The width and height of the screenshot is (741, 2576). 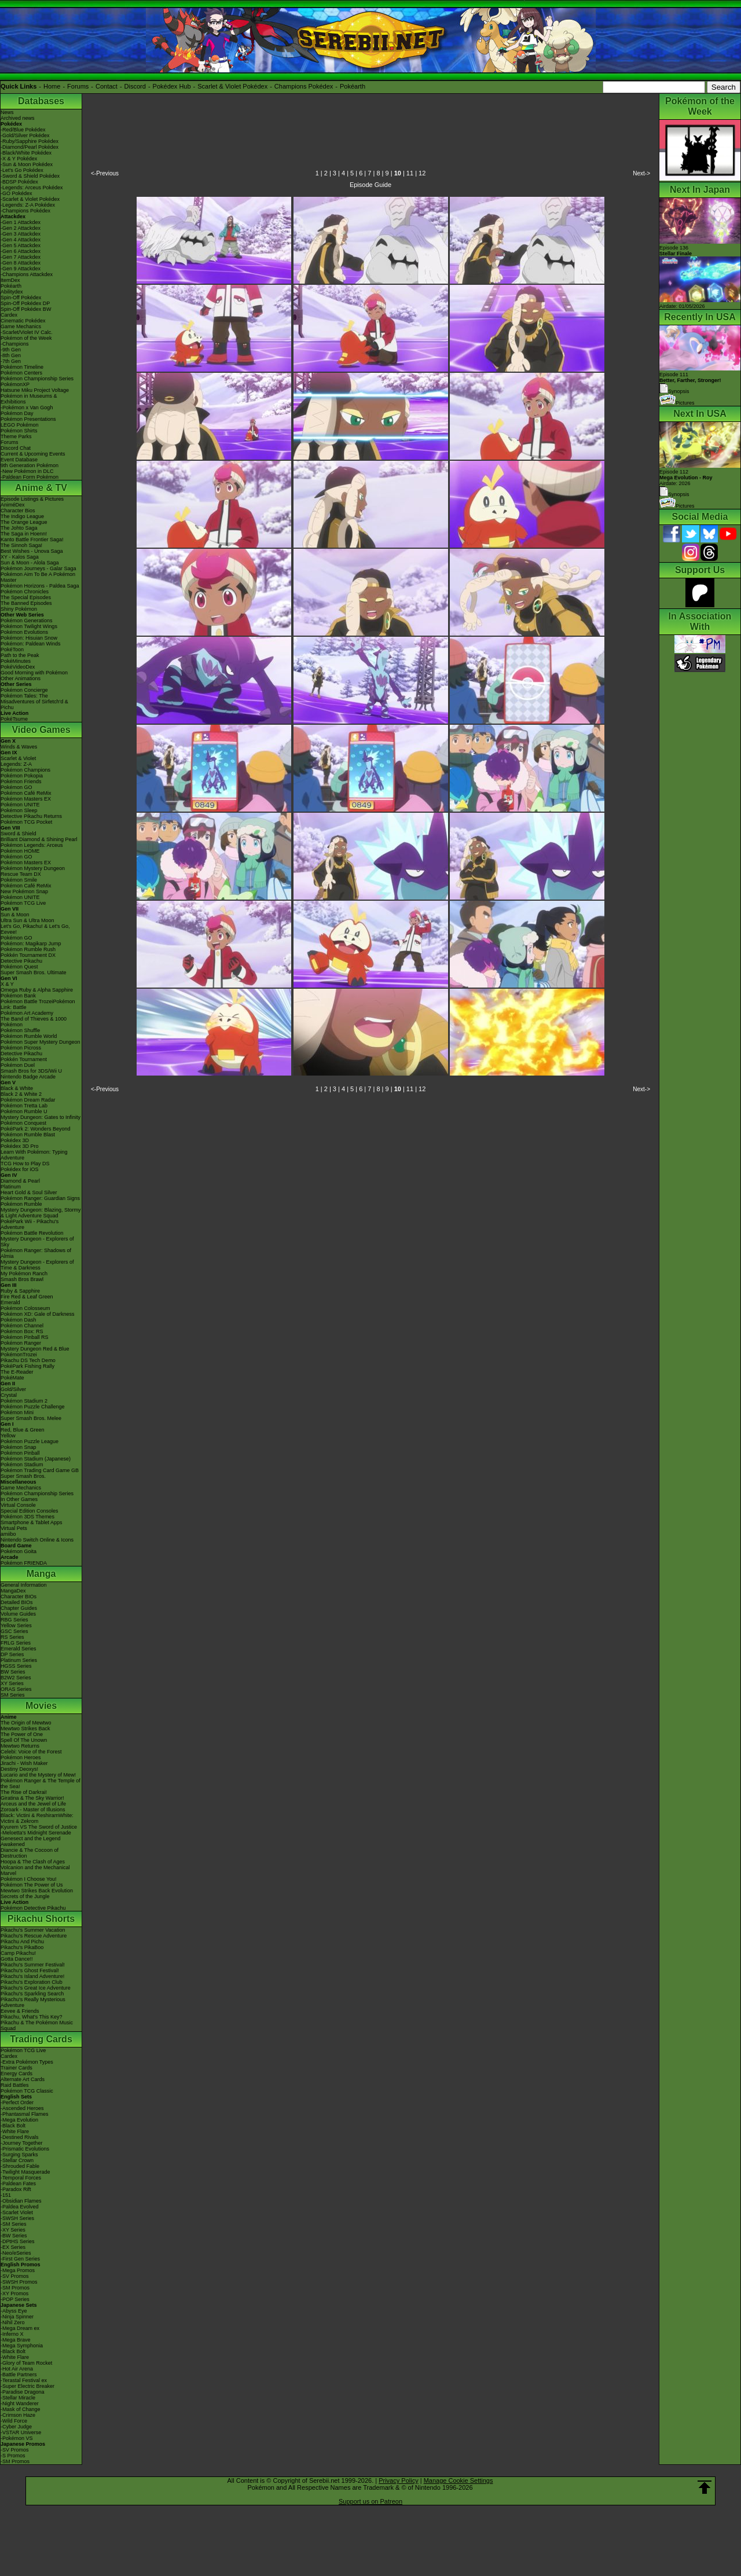 I want to click on Pokéarth, so click(x=352, y=86).